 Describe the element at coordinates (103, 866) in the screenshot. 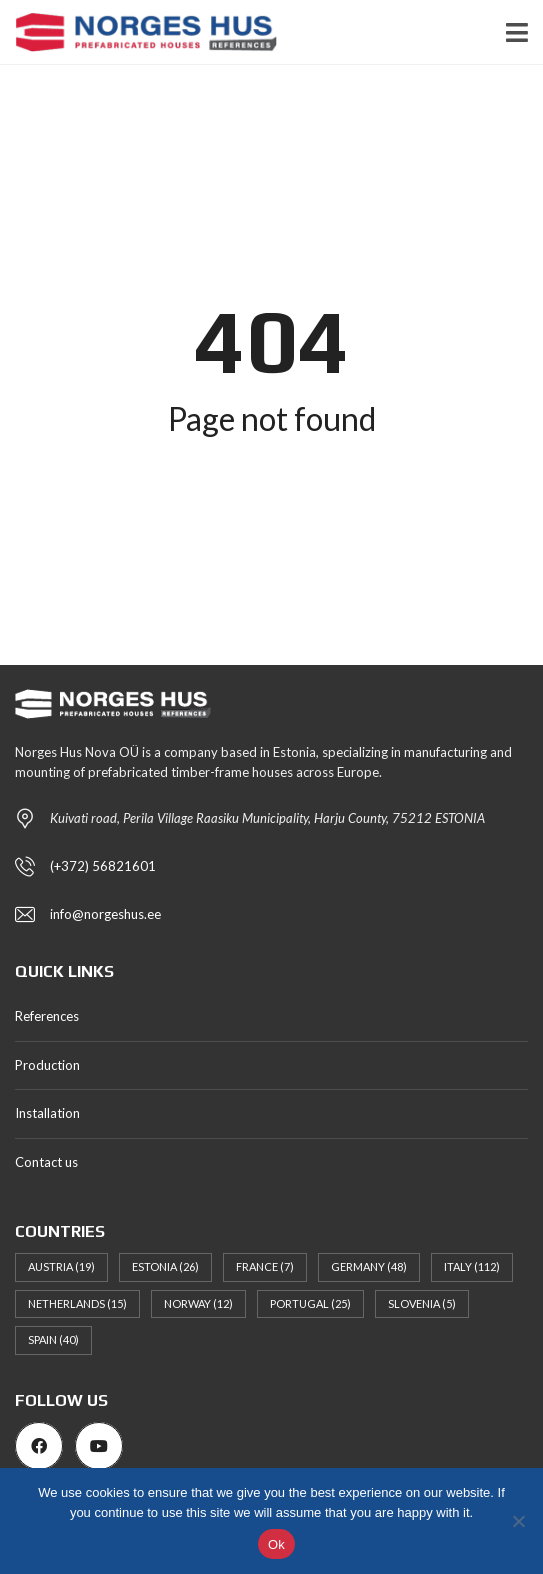

I see `(+372) 56821601` at that location.